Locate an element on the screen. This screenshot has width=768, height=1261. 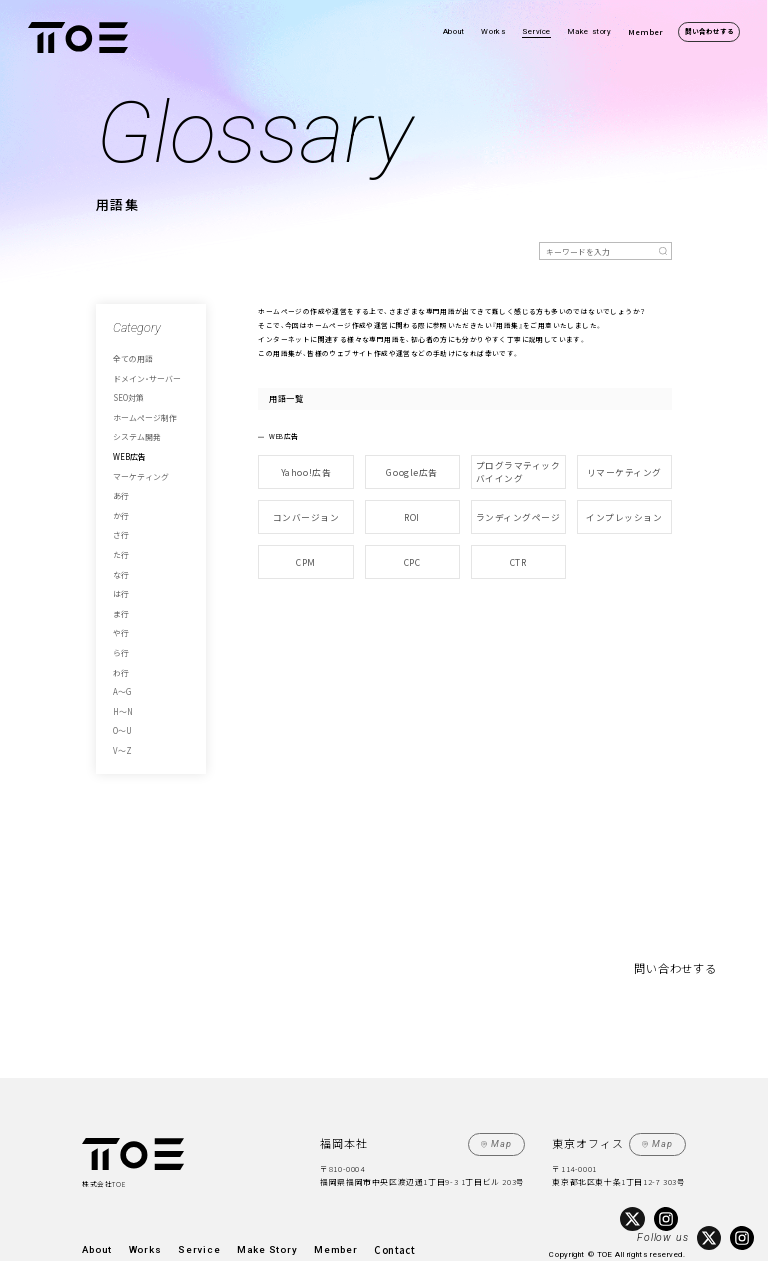
SEO対策 is located at coordinates (126, 392).